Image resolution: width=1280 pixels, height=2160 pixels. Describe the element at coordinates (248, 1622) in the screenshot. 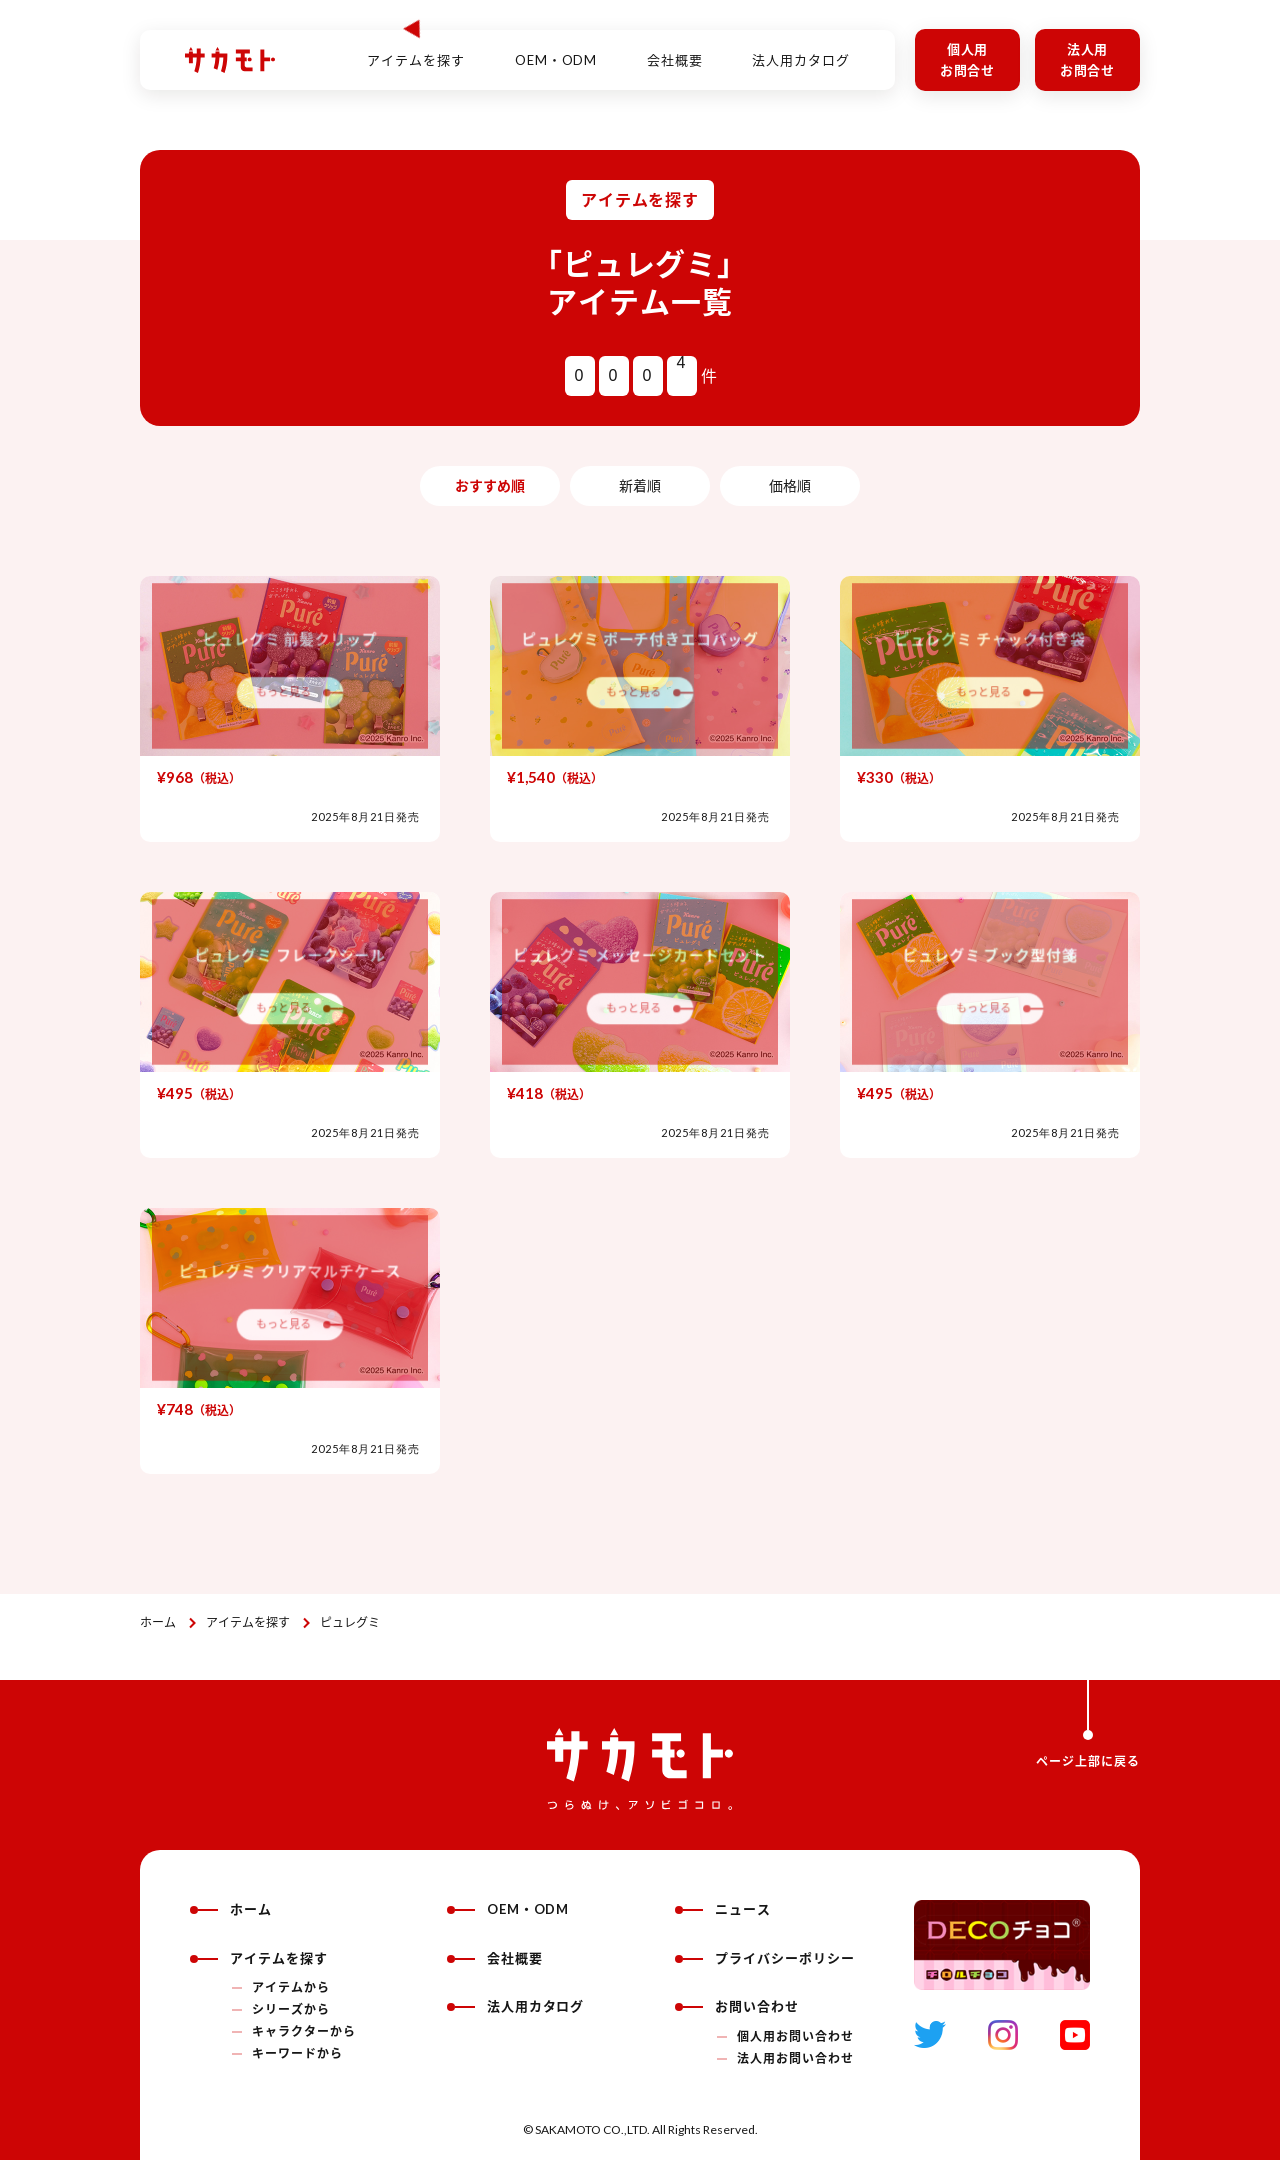

I see `アイテムを探す` at that location.